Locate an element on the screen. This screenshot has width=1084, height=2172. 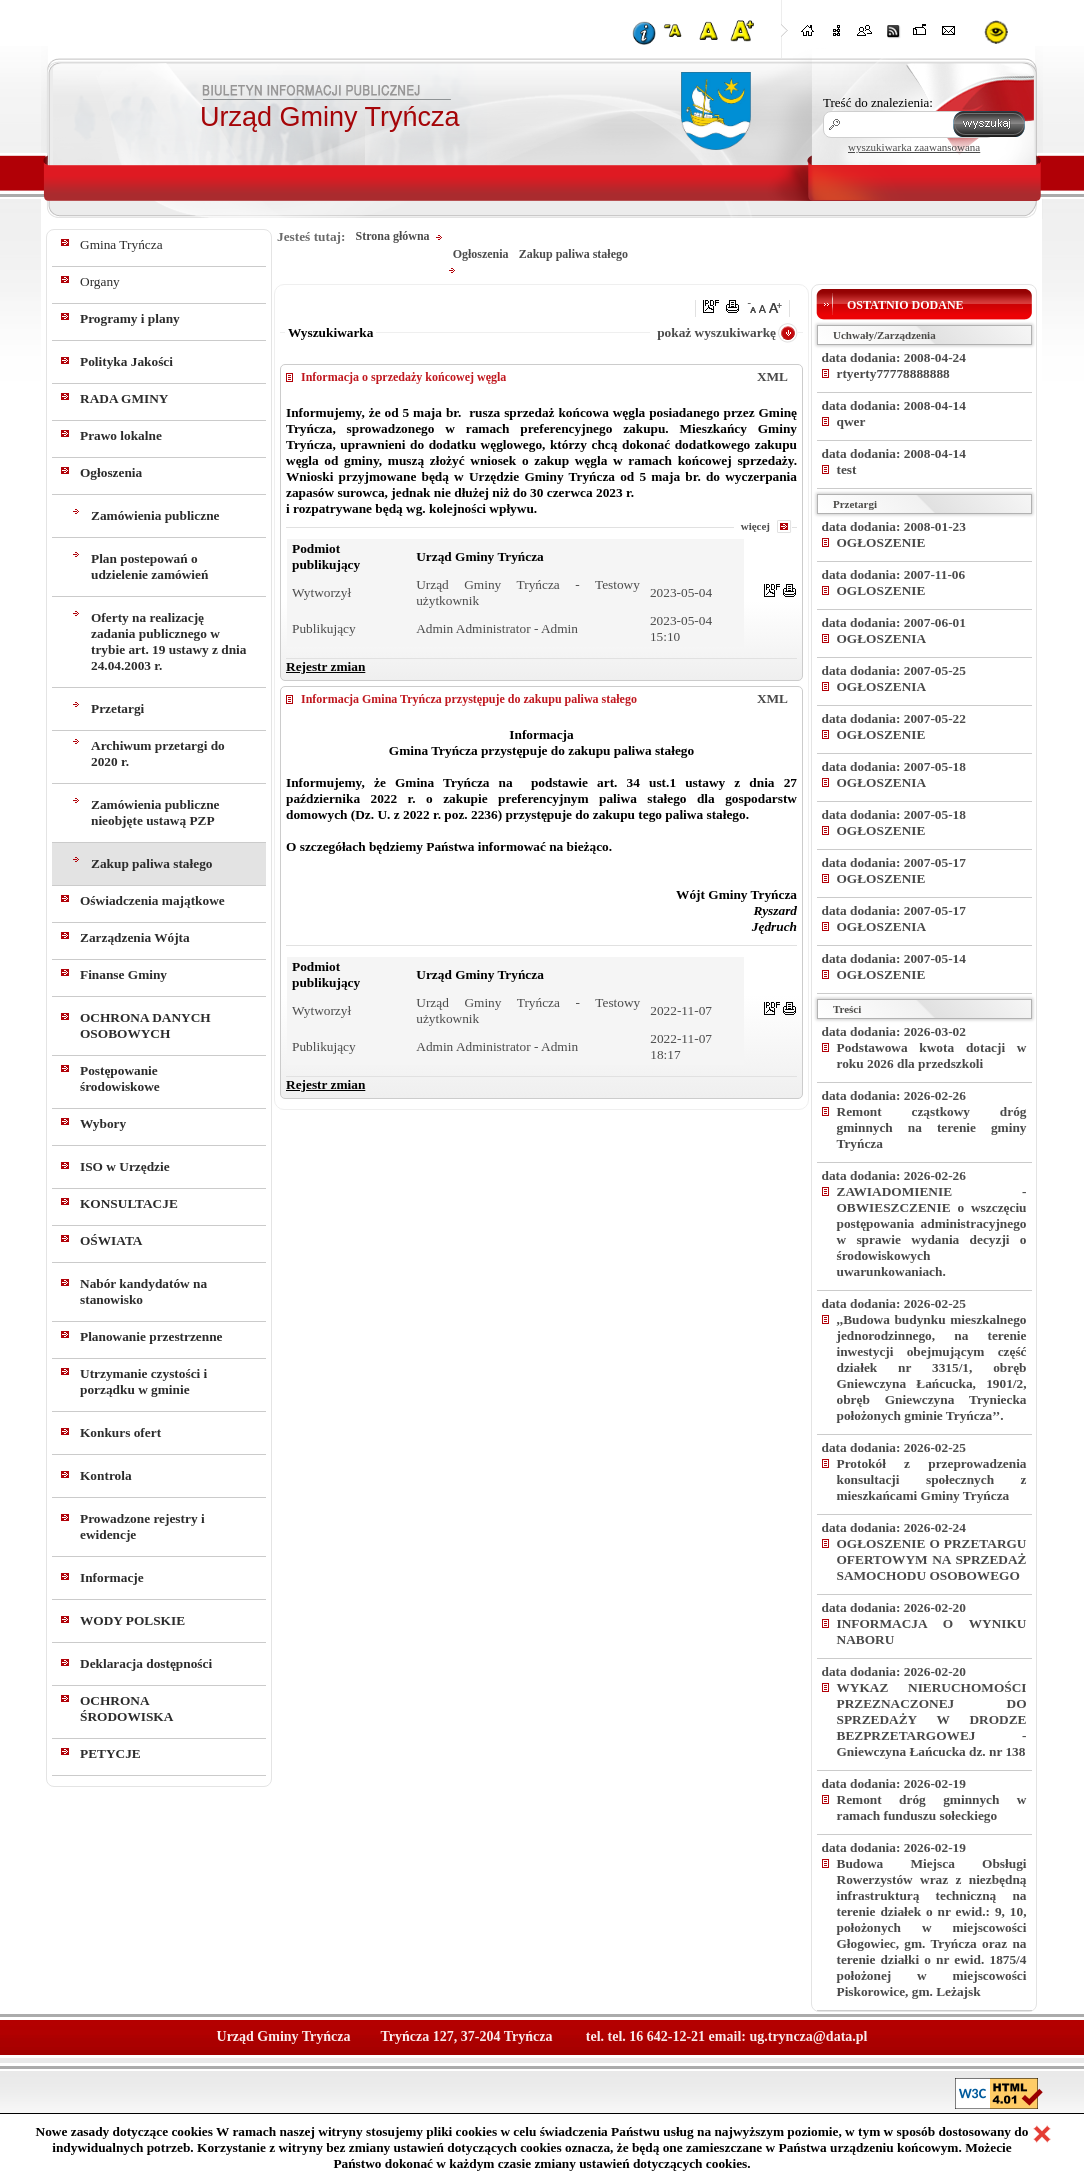
qwer is located at coordinates (851, 421).